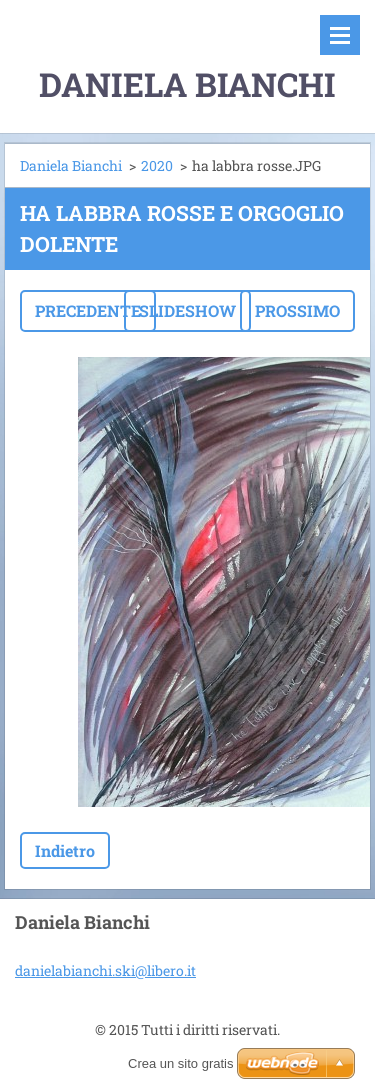 The height and width of the screenshot is (1089, 375). What do you see at coordinates (71, 165) in the screenshot?
I see `Daniela Bianchi` at bounding box center [71, 165].